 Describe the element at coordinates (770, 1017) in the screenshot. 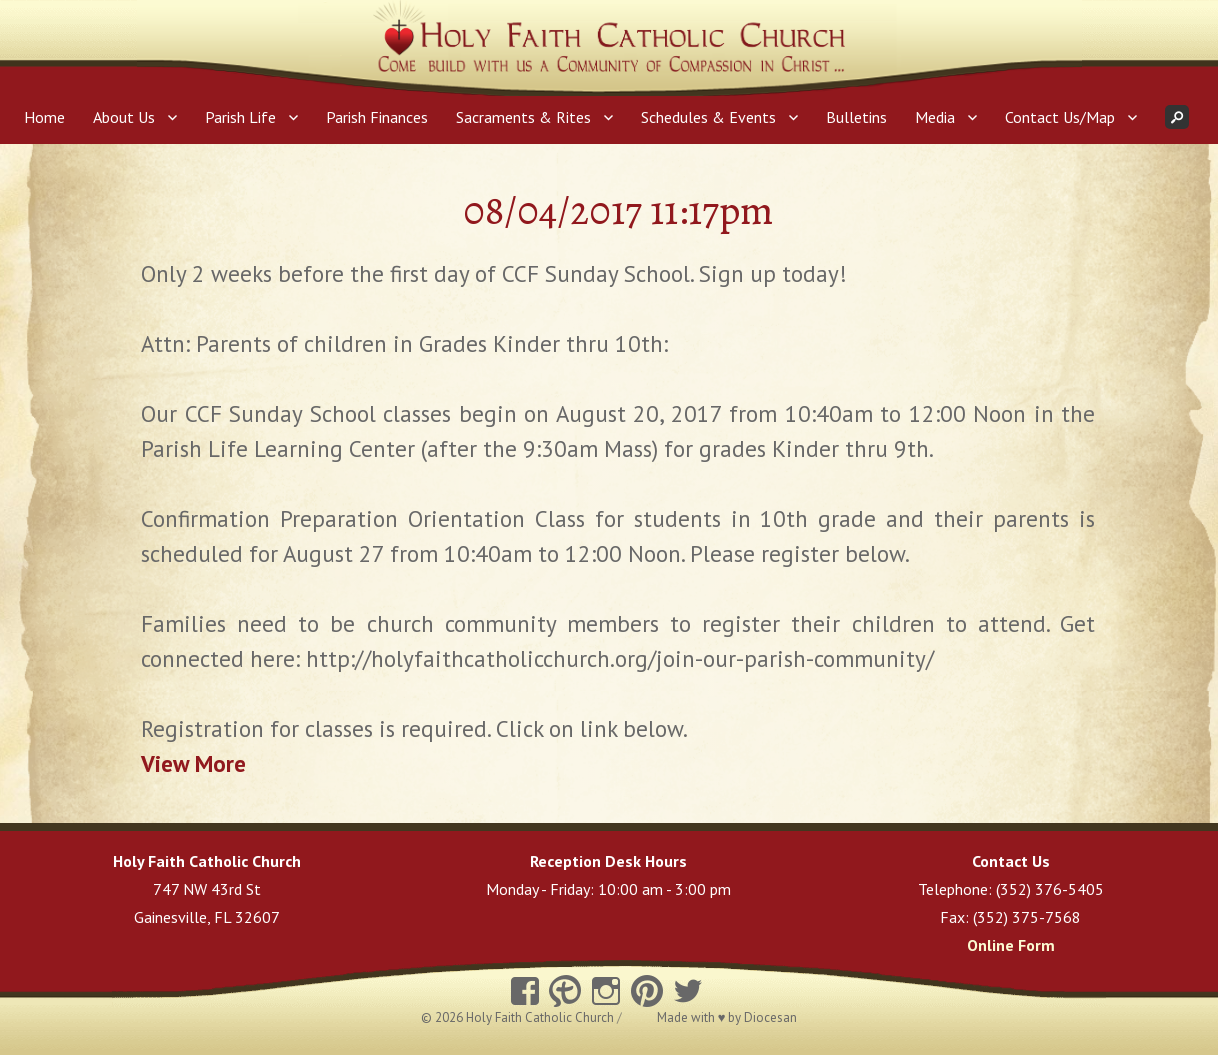

I see `Diocesan` at that location.